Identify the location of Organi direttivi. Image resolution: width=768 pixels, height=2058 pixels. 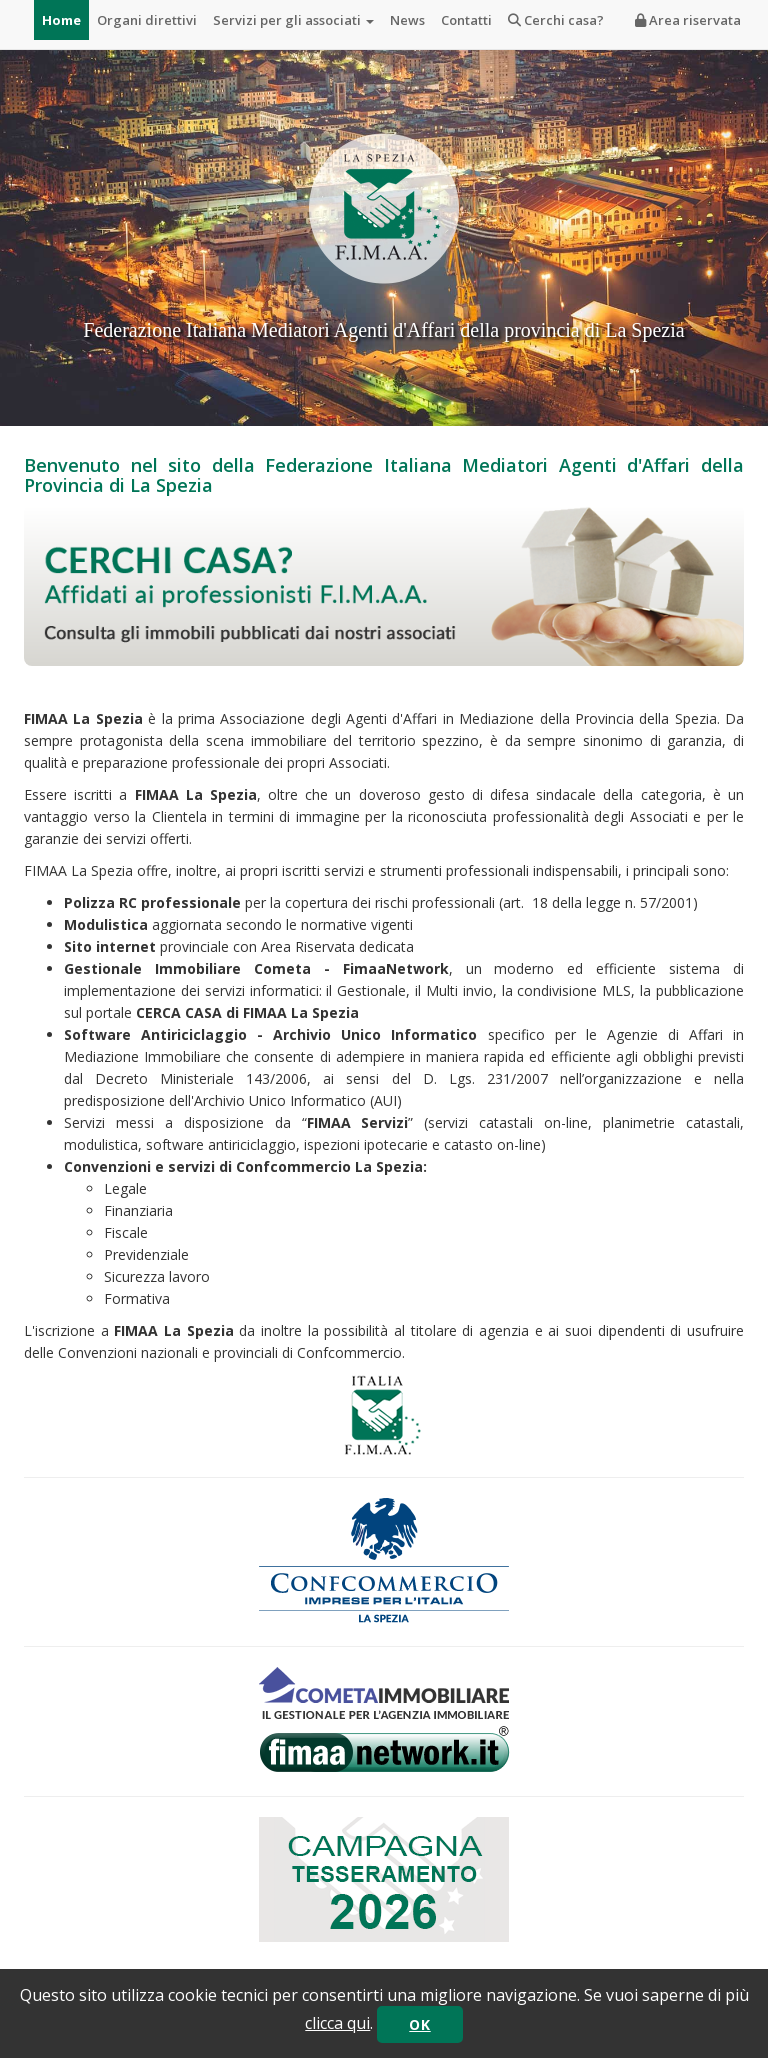
(147, 20).